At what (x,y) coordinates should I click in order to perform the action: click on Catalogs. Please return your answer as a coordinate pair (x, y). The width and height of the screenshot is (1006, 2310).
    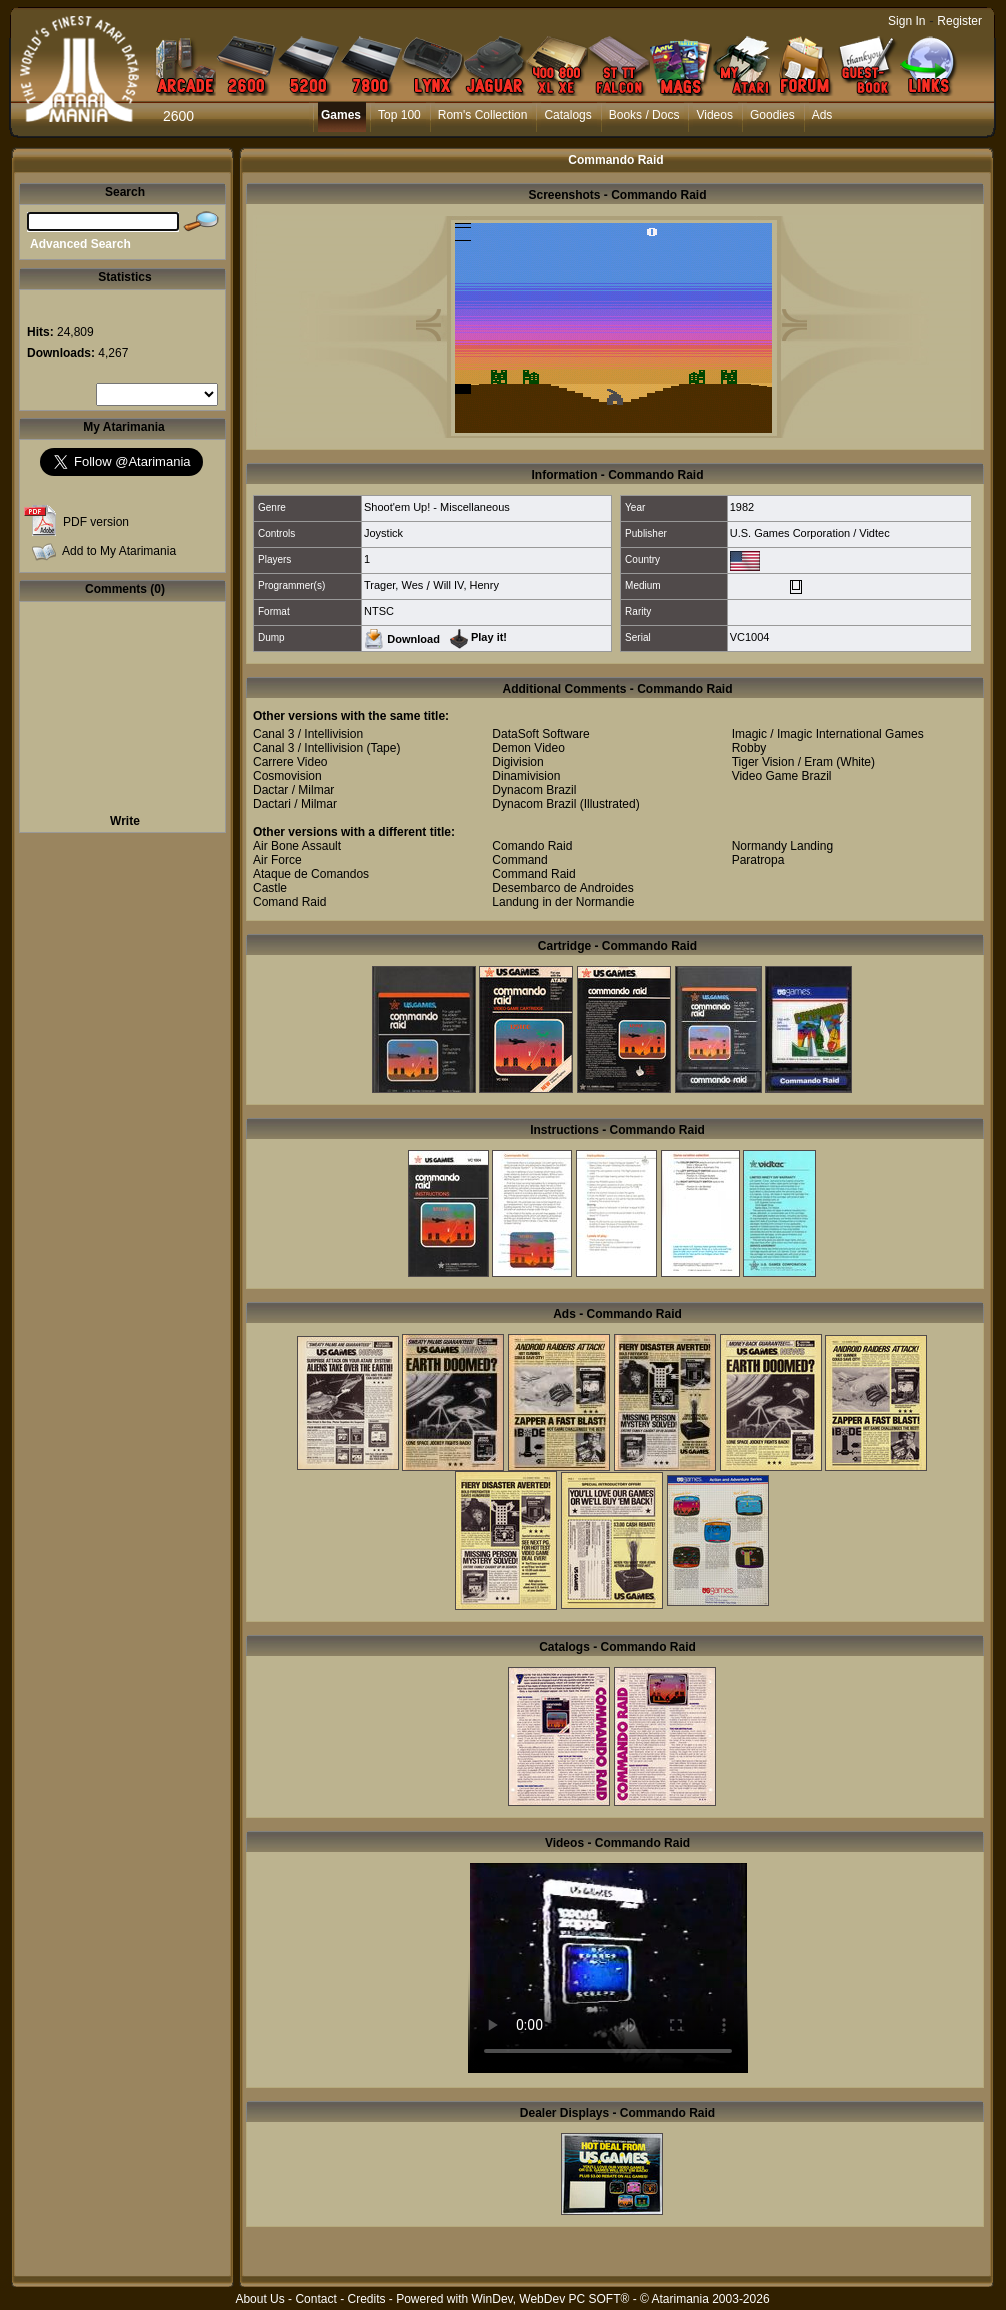
    Looking at the image, I should click on (567, 115).